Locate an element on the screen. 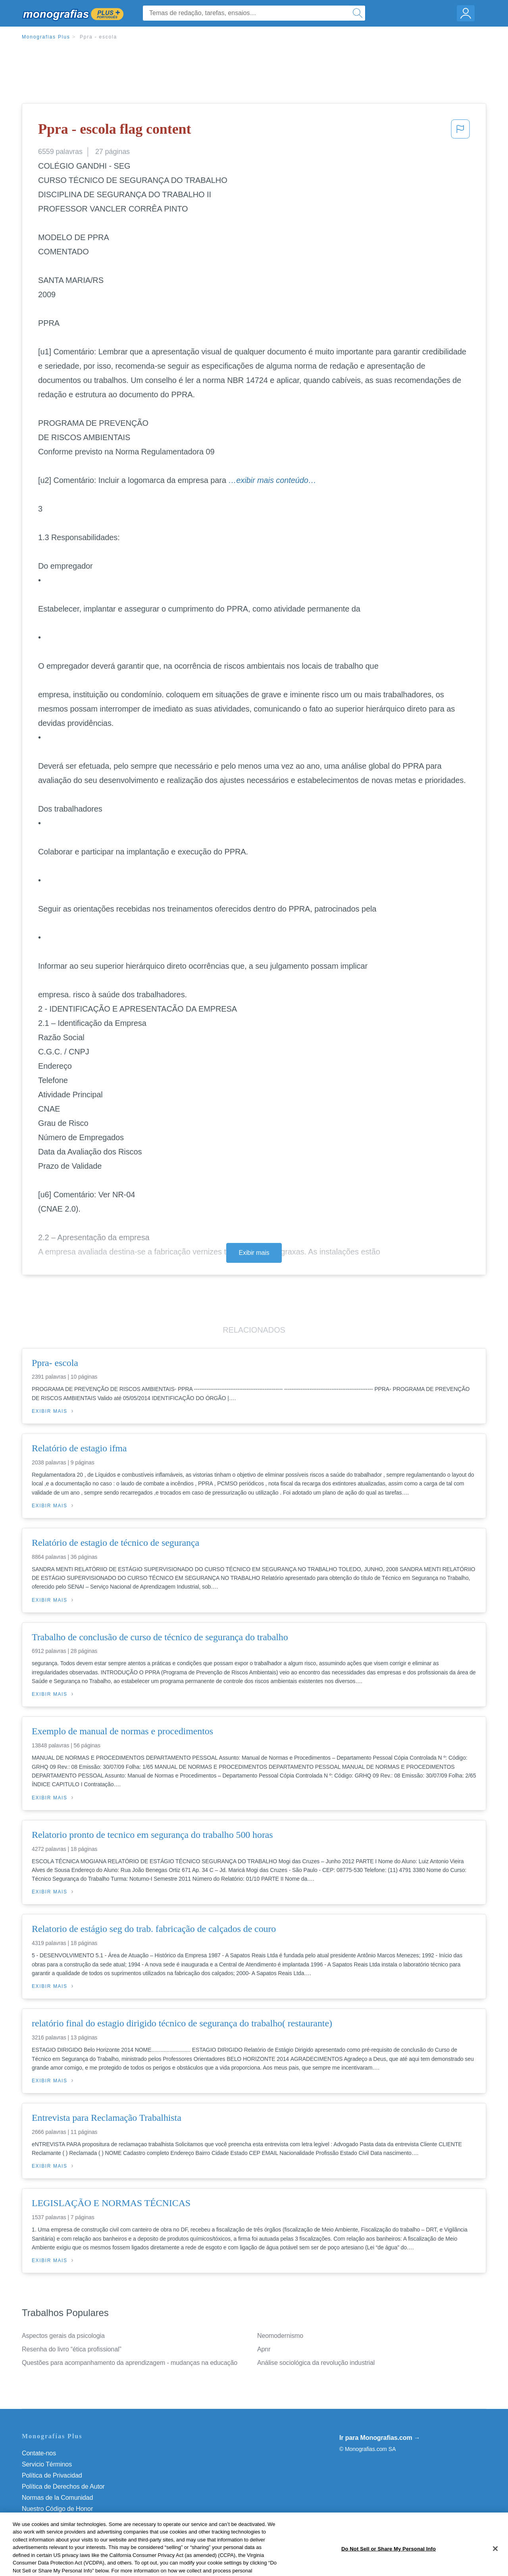  Do Not Sell or Share My Personal Info [Do Not Sell or Share My Personal Info, Opens the preference center dialog] is located at coordinates (388, 2563).